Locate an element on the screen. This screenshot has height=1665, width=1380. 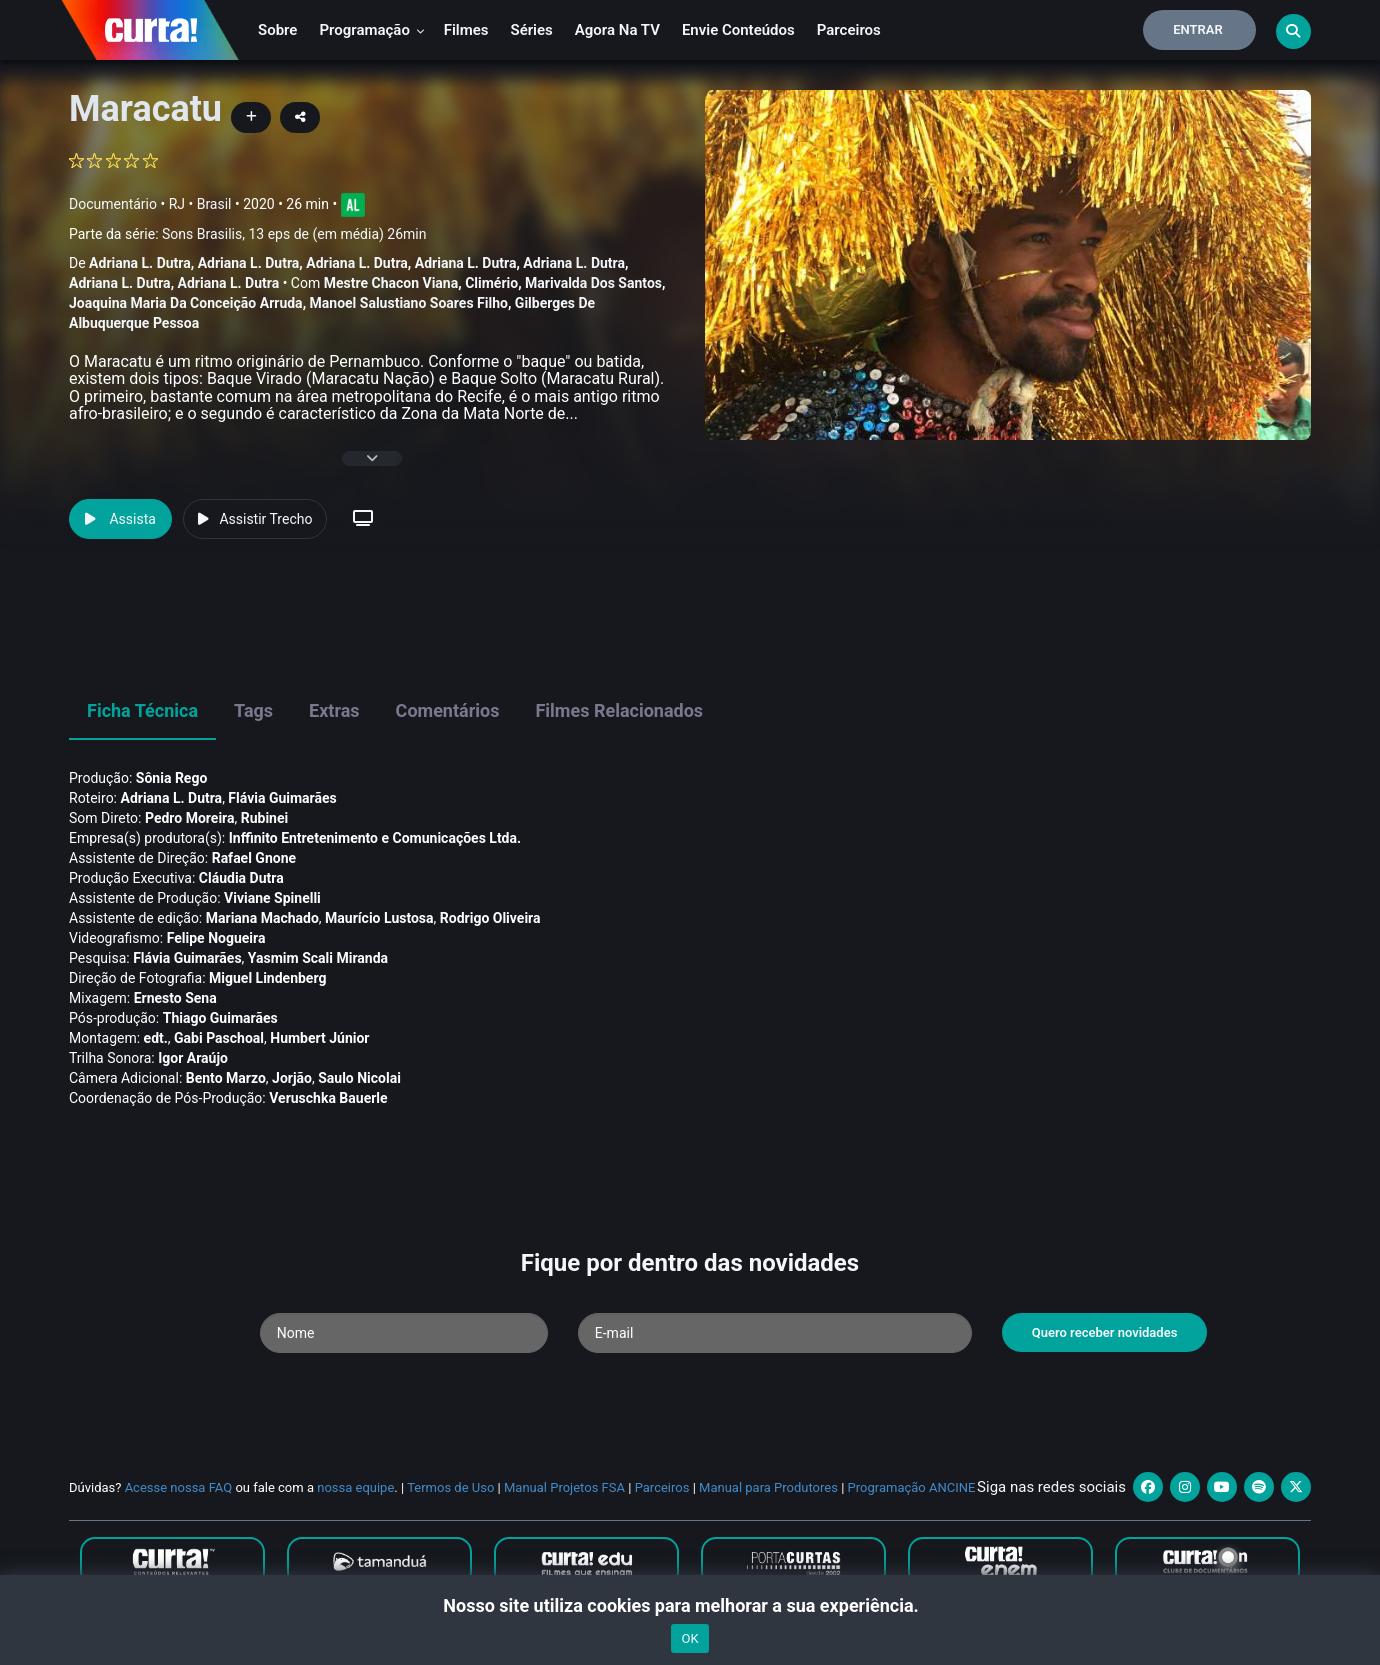
Saulo Nicolai is located at coordinates (359, 1078).